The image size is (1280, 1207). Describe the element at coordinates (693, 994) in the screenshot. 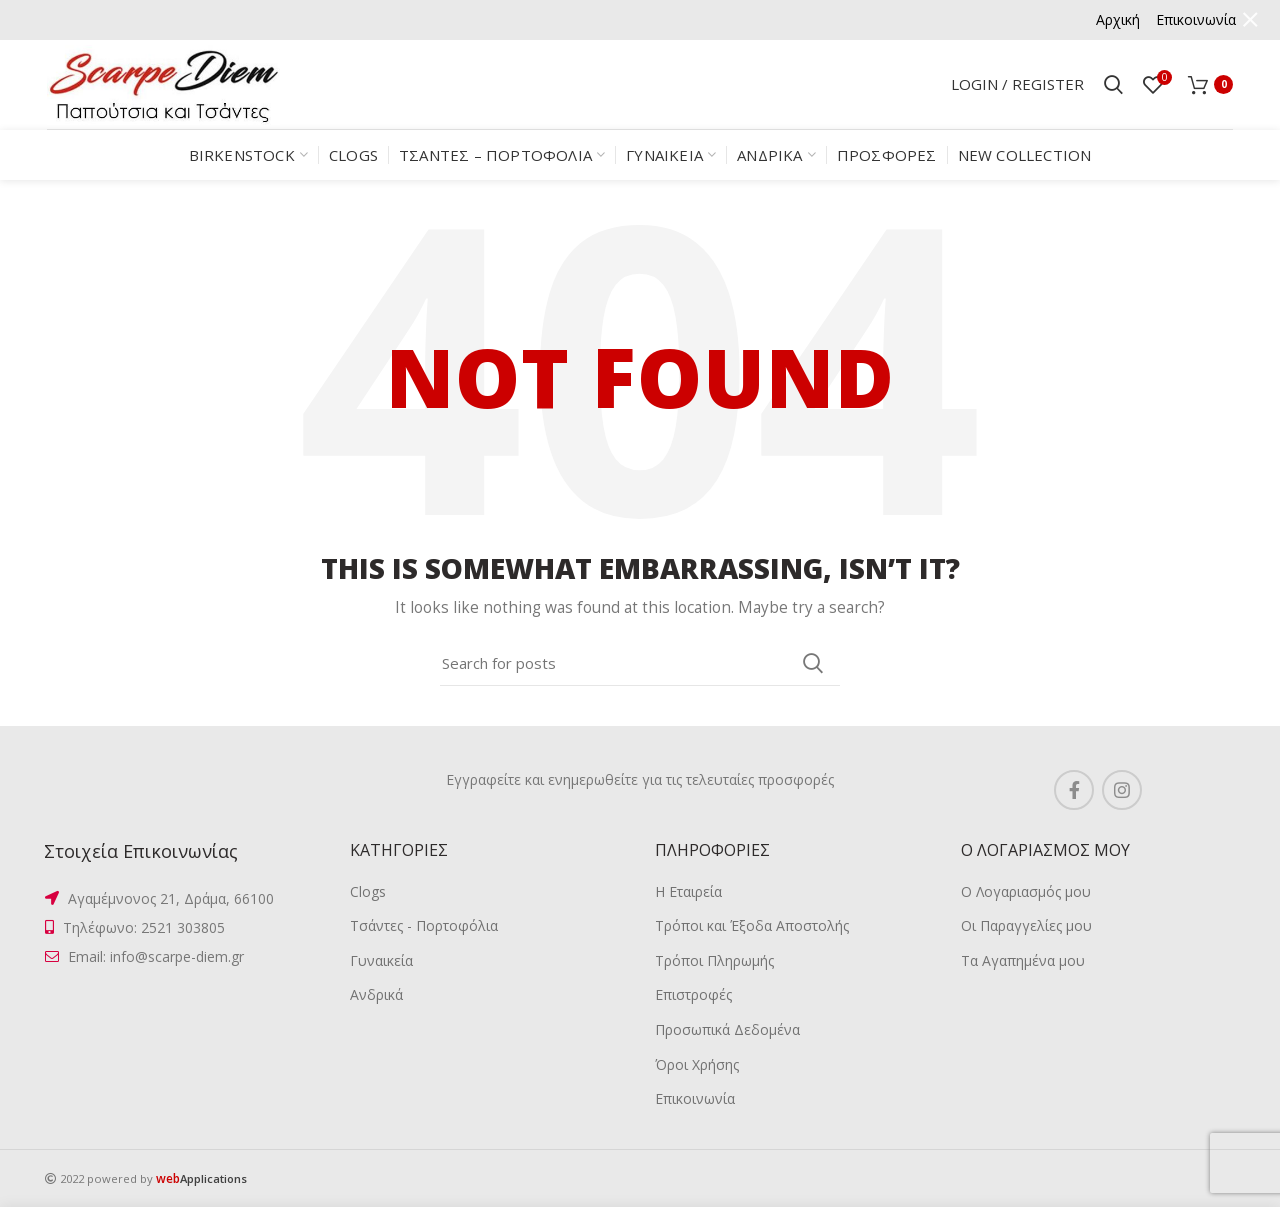

I see `Επιστροφές` at that location.